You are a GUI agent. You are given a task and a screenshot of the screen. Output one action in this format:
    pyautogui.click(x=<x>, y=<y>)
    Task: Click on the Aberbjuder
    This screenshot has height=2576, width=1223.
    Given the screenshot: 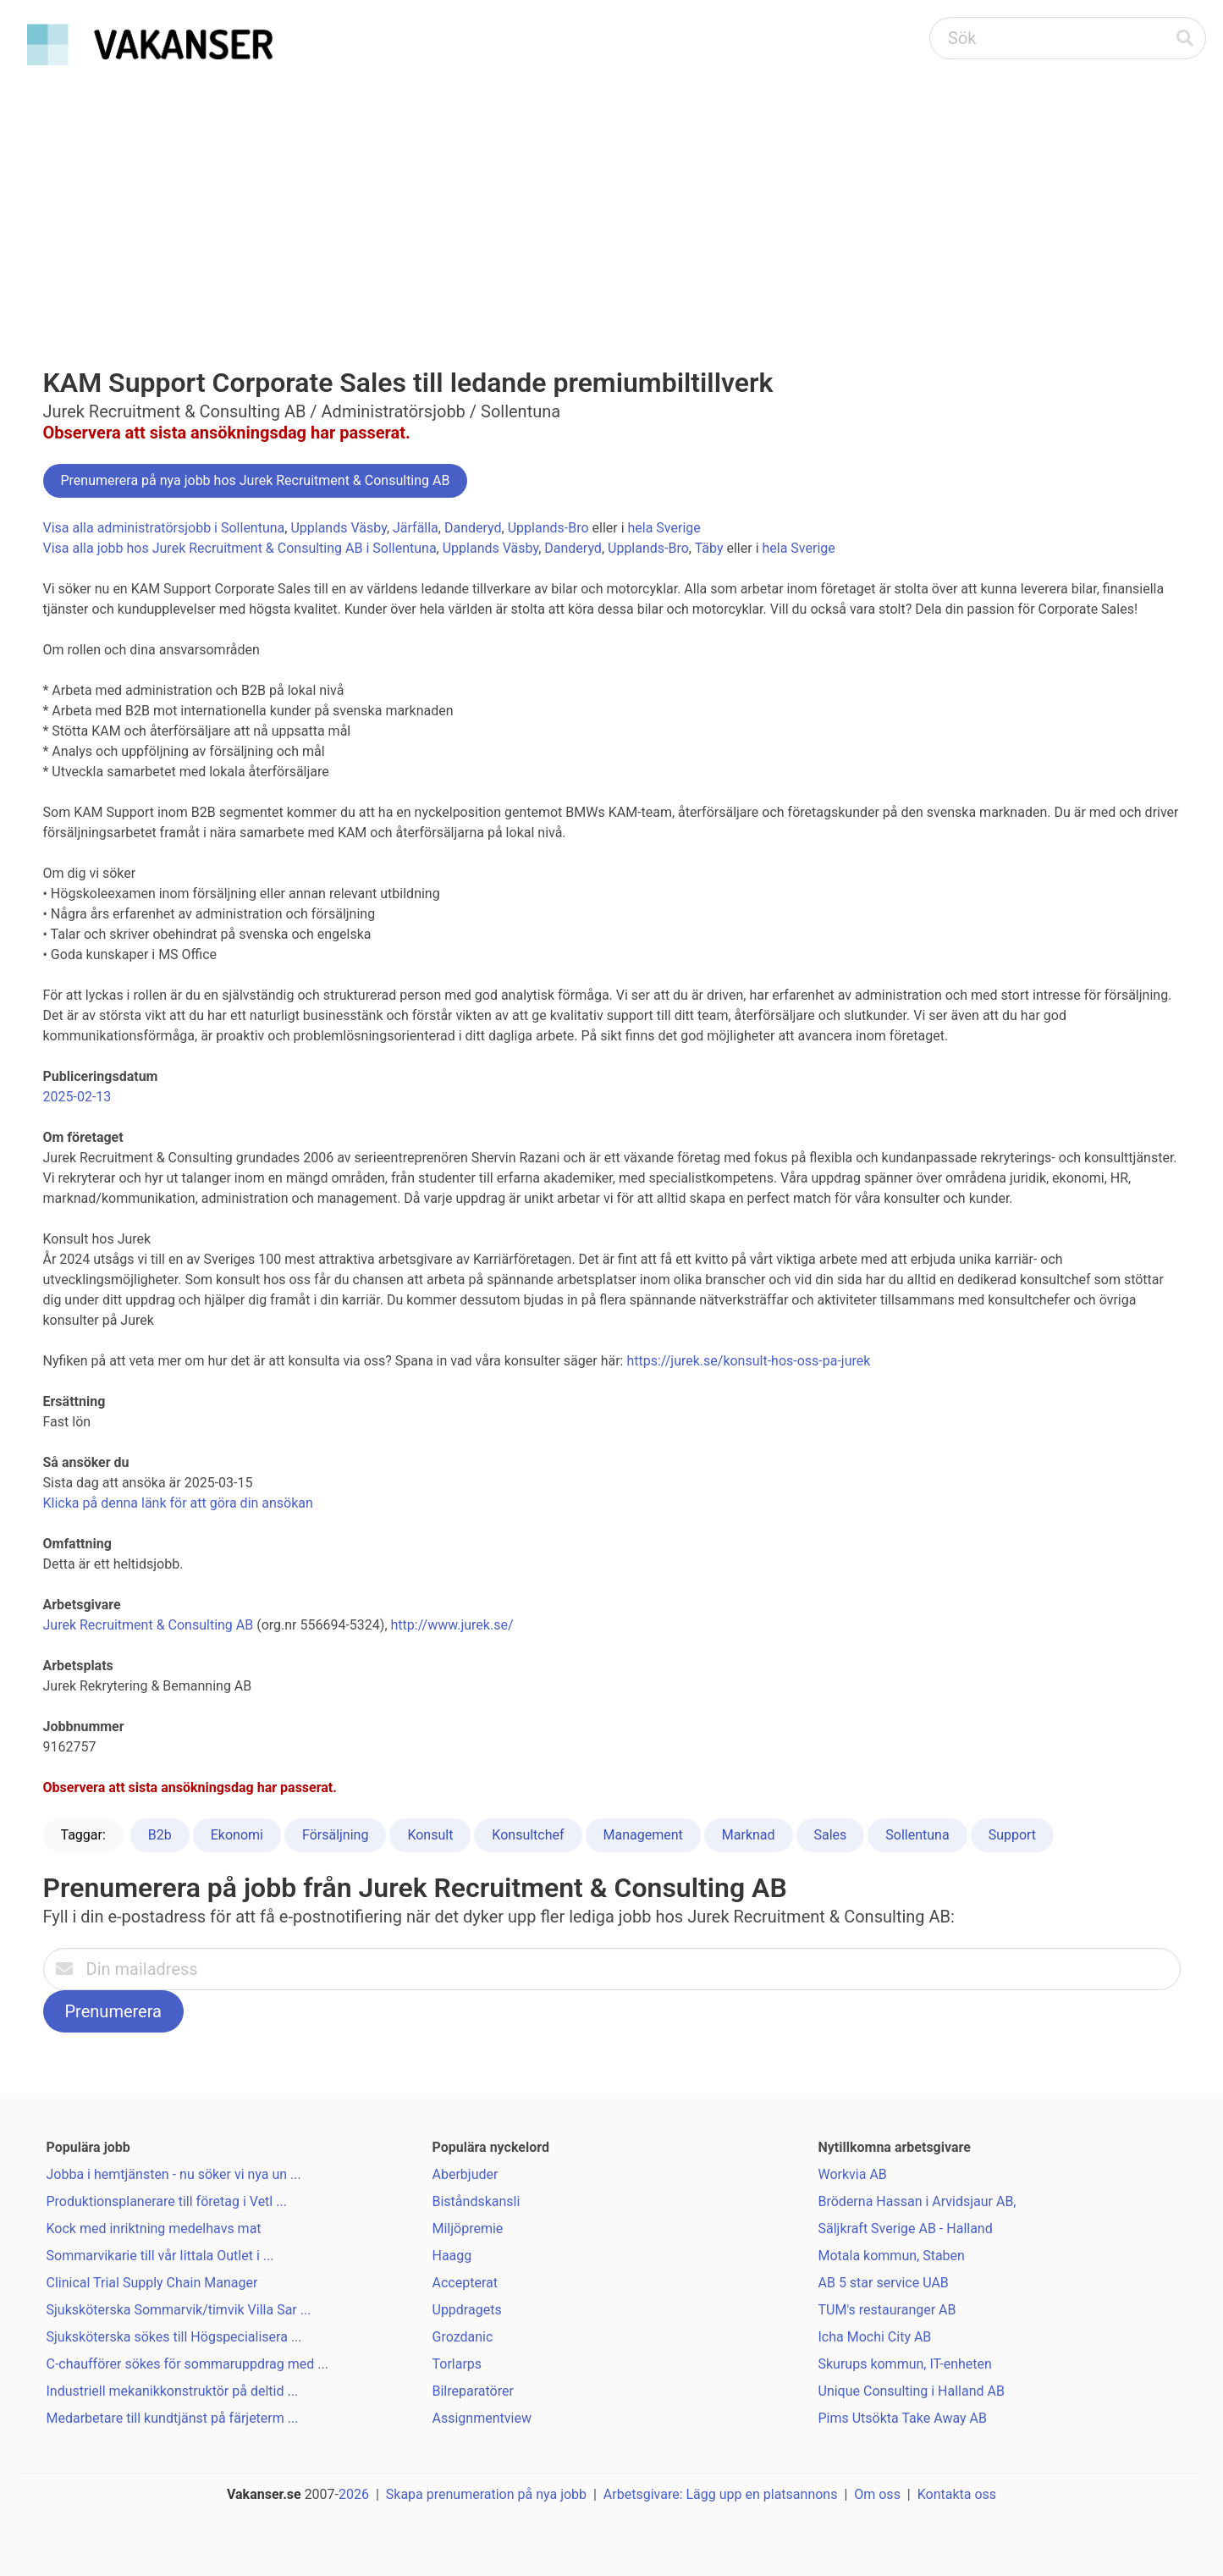 What is the action you would take?
    pyautogui.click(x=465, y=2174)
    